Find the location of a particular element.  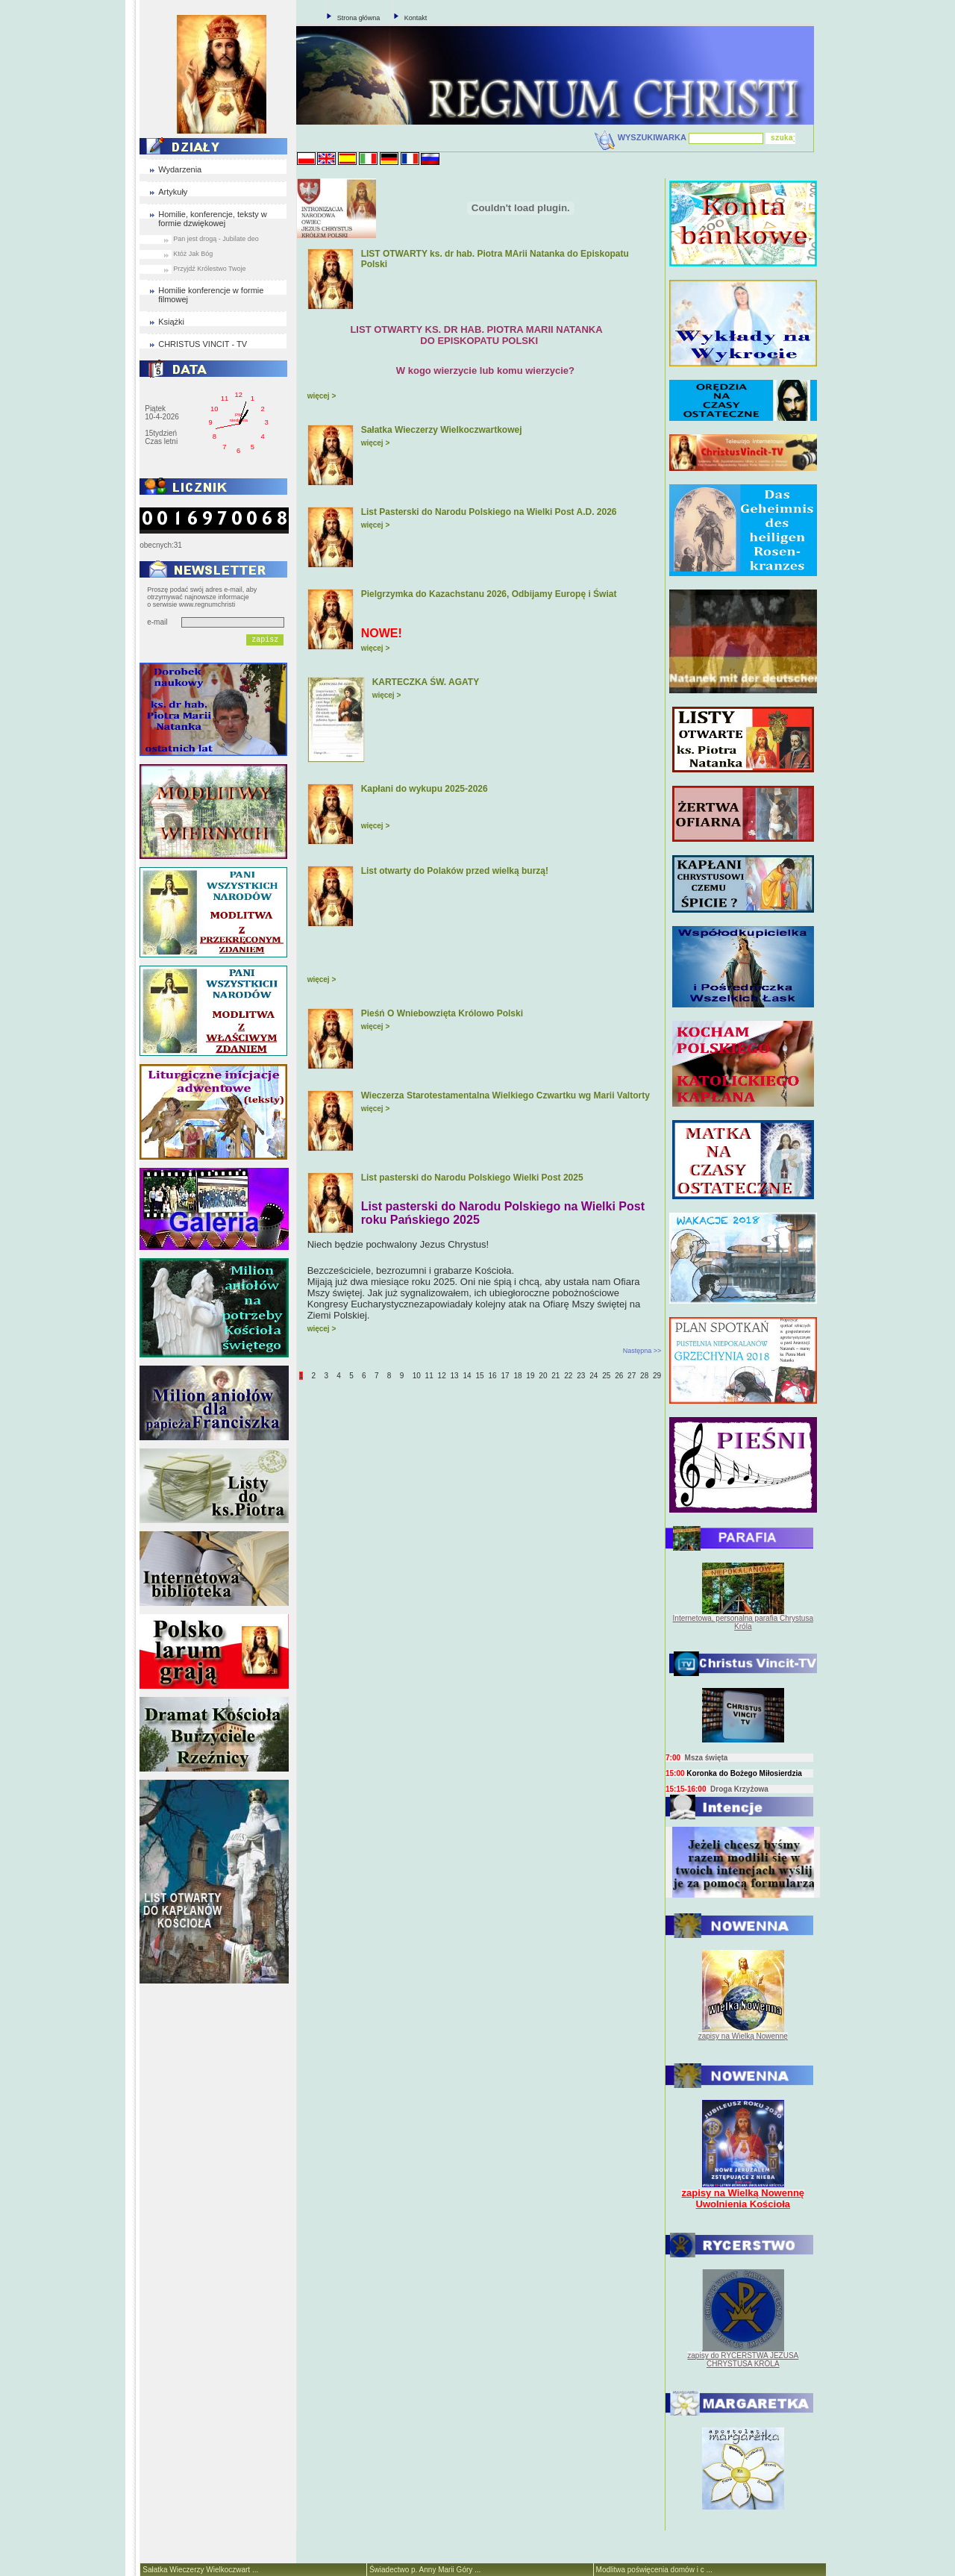

23 is located at coordinates (581, 1376).